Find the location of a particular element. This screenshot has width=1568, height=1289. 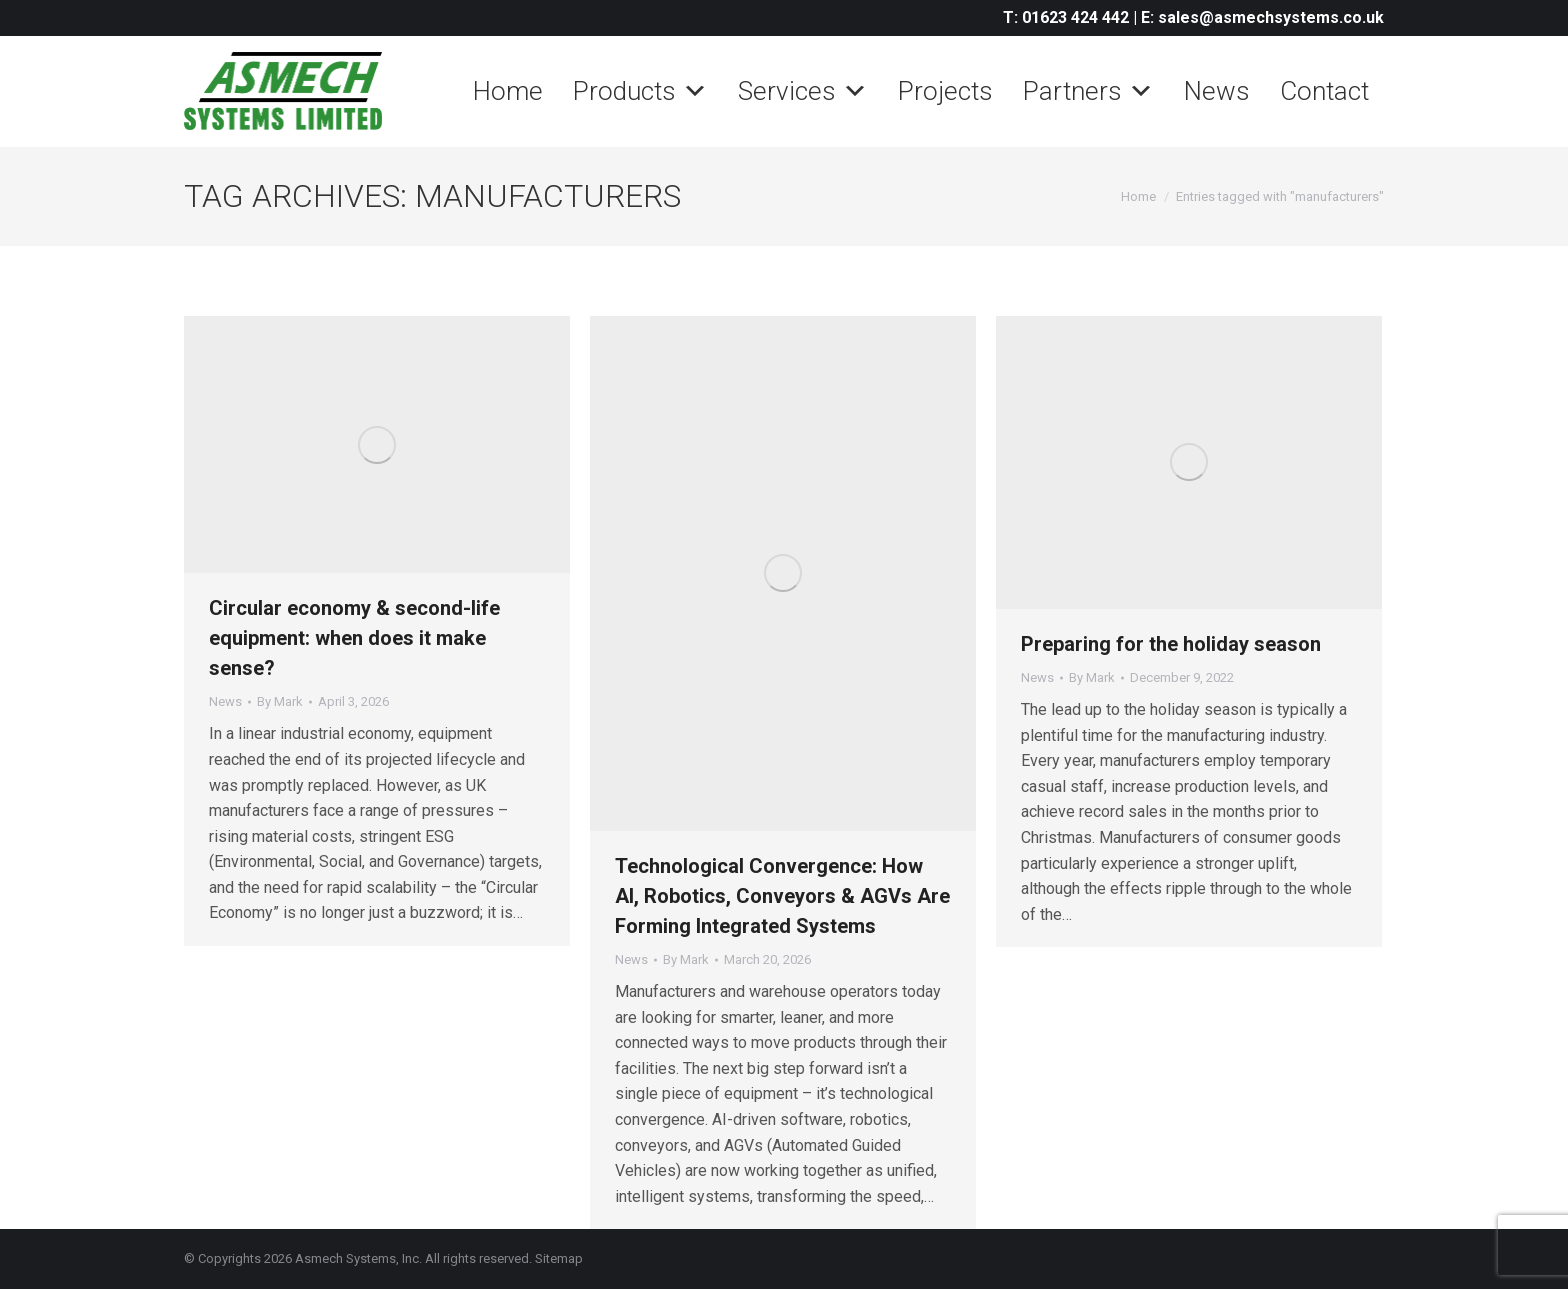

T: 01623 424 442 is located at coordinates (1066, 17).